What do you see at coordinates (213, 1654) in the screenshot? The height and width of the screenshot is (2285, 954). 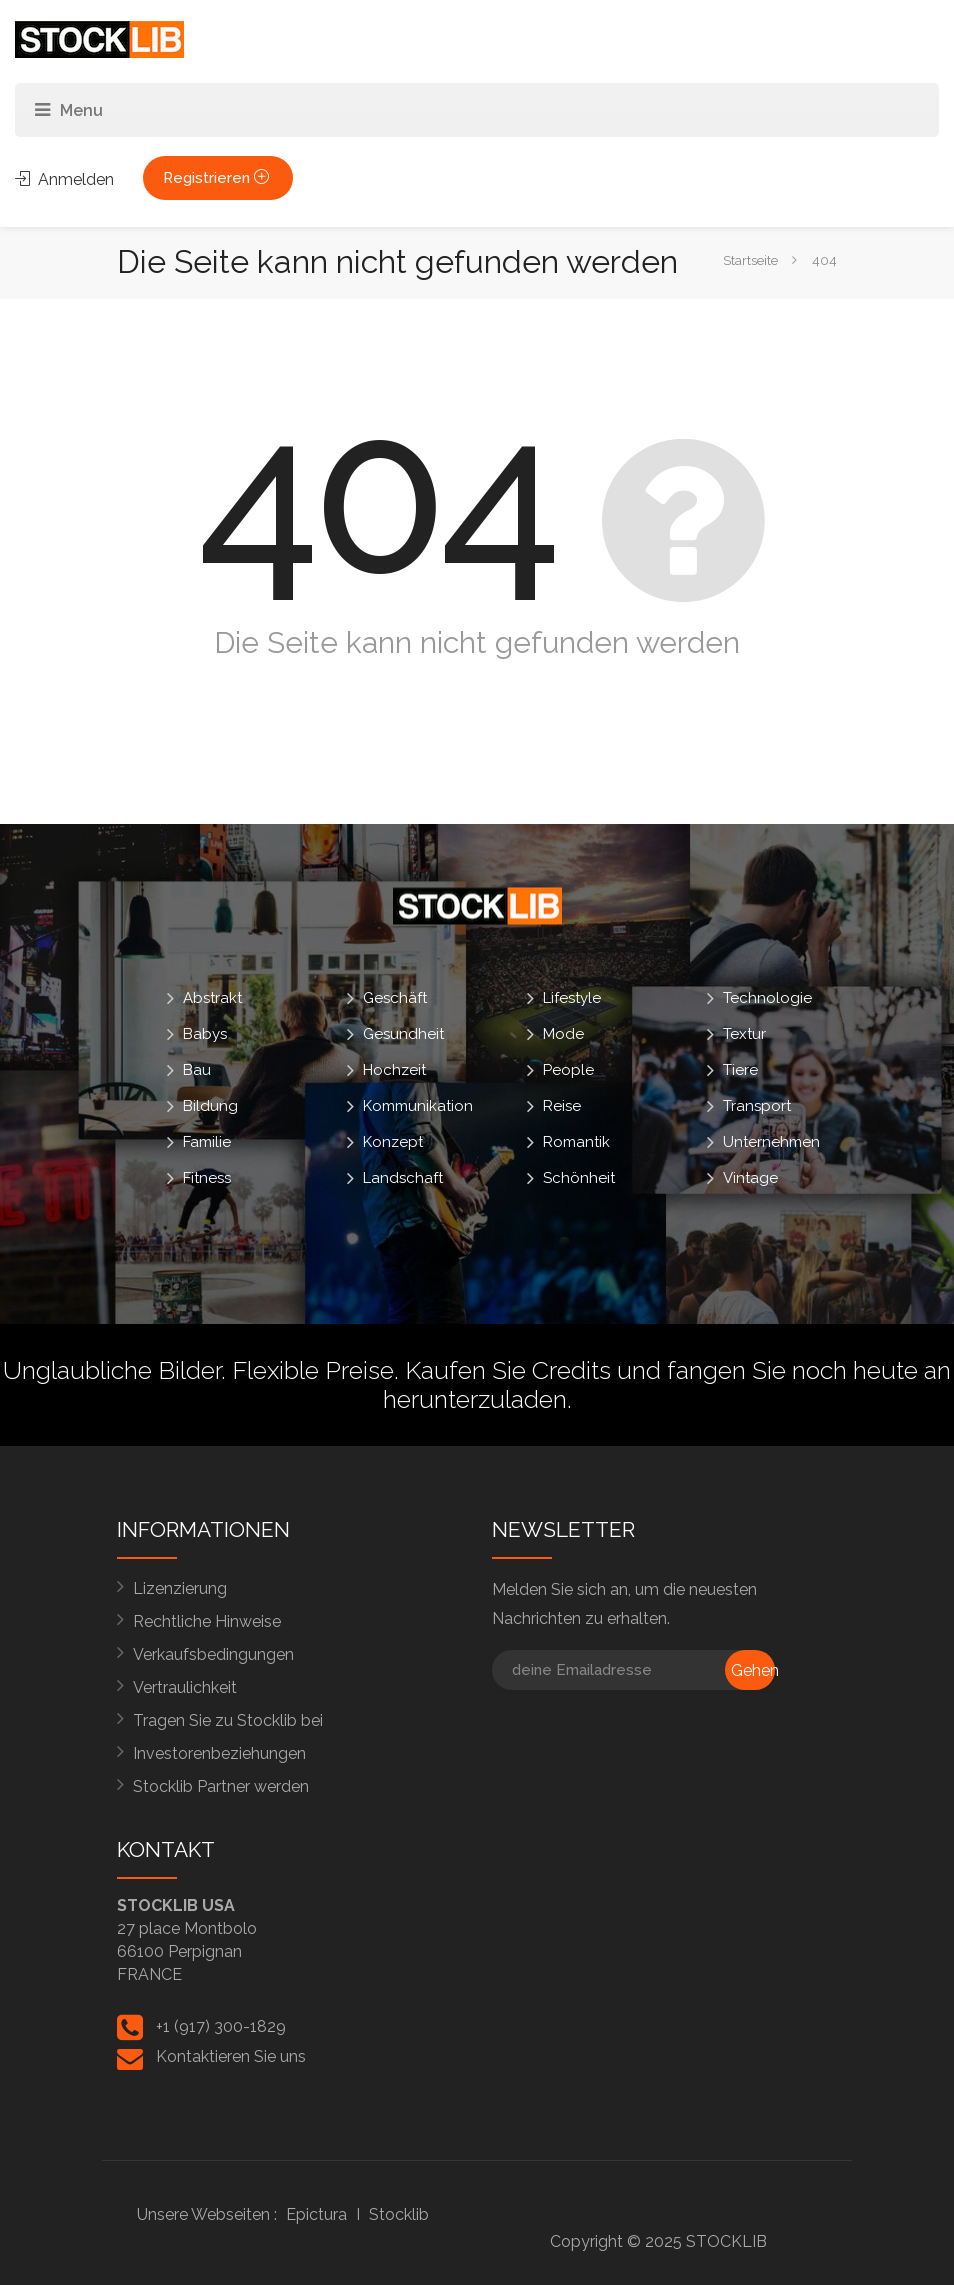 I see `Verkaufsbedingungen` at bounding box center [213, 1654].